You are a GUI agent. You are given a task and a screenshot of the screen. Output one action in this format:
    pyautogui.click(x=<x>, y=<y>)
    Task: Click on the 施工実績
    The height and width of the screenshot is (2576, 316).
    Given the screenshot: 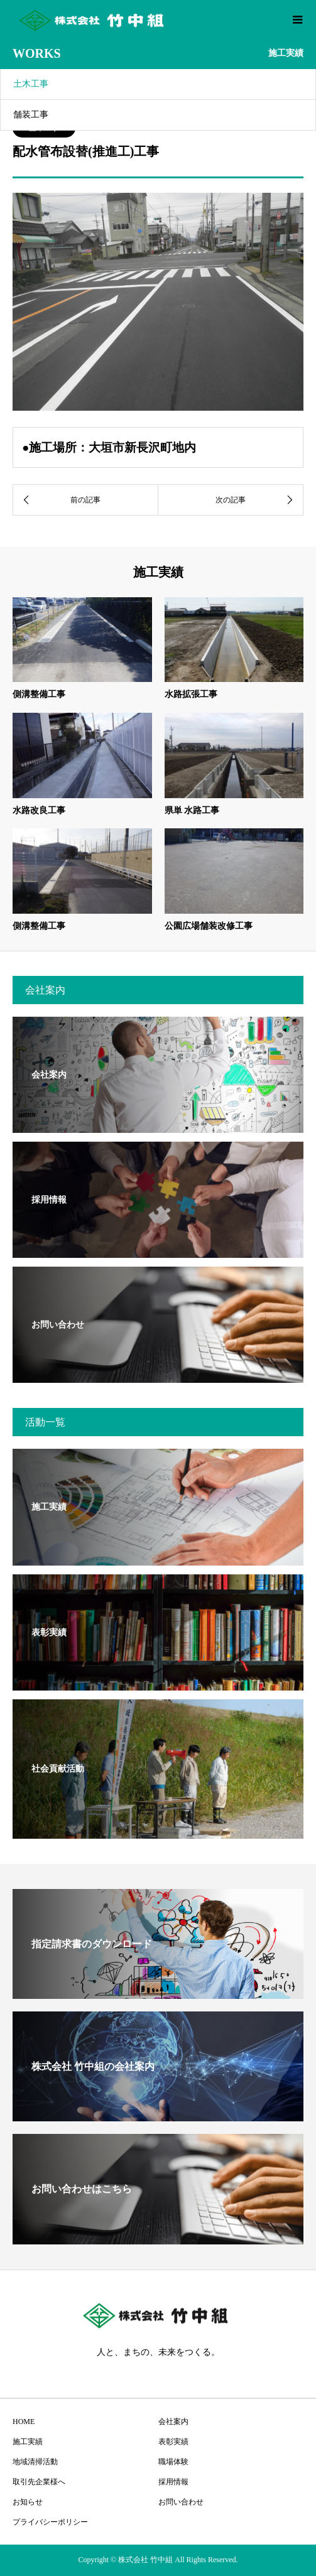 What is the action you would take?
    pyautogui.click(x=28, y=2441)
    